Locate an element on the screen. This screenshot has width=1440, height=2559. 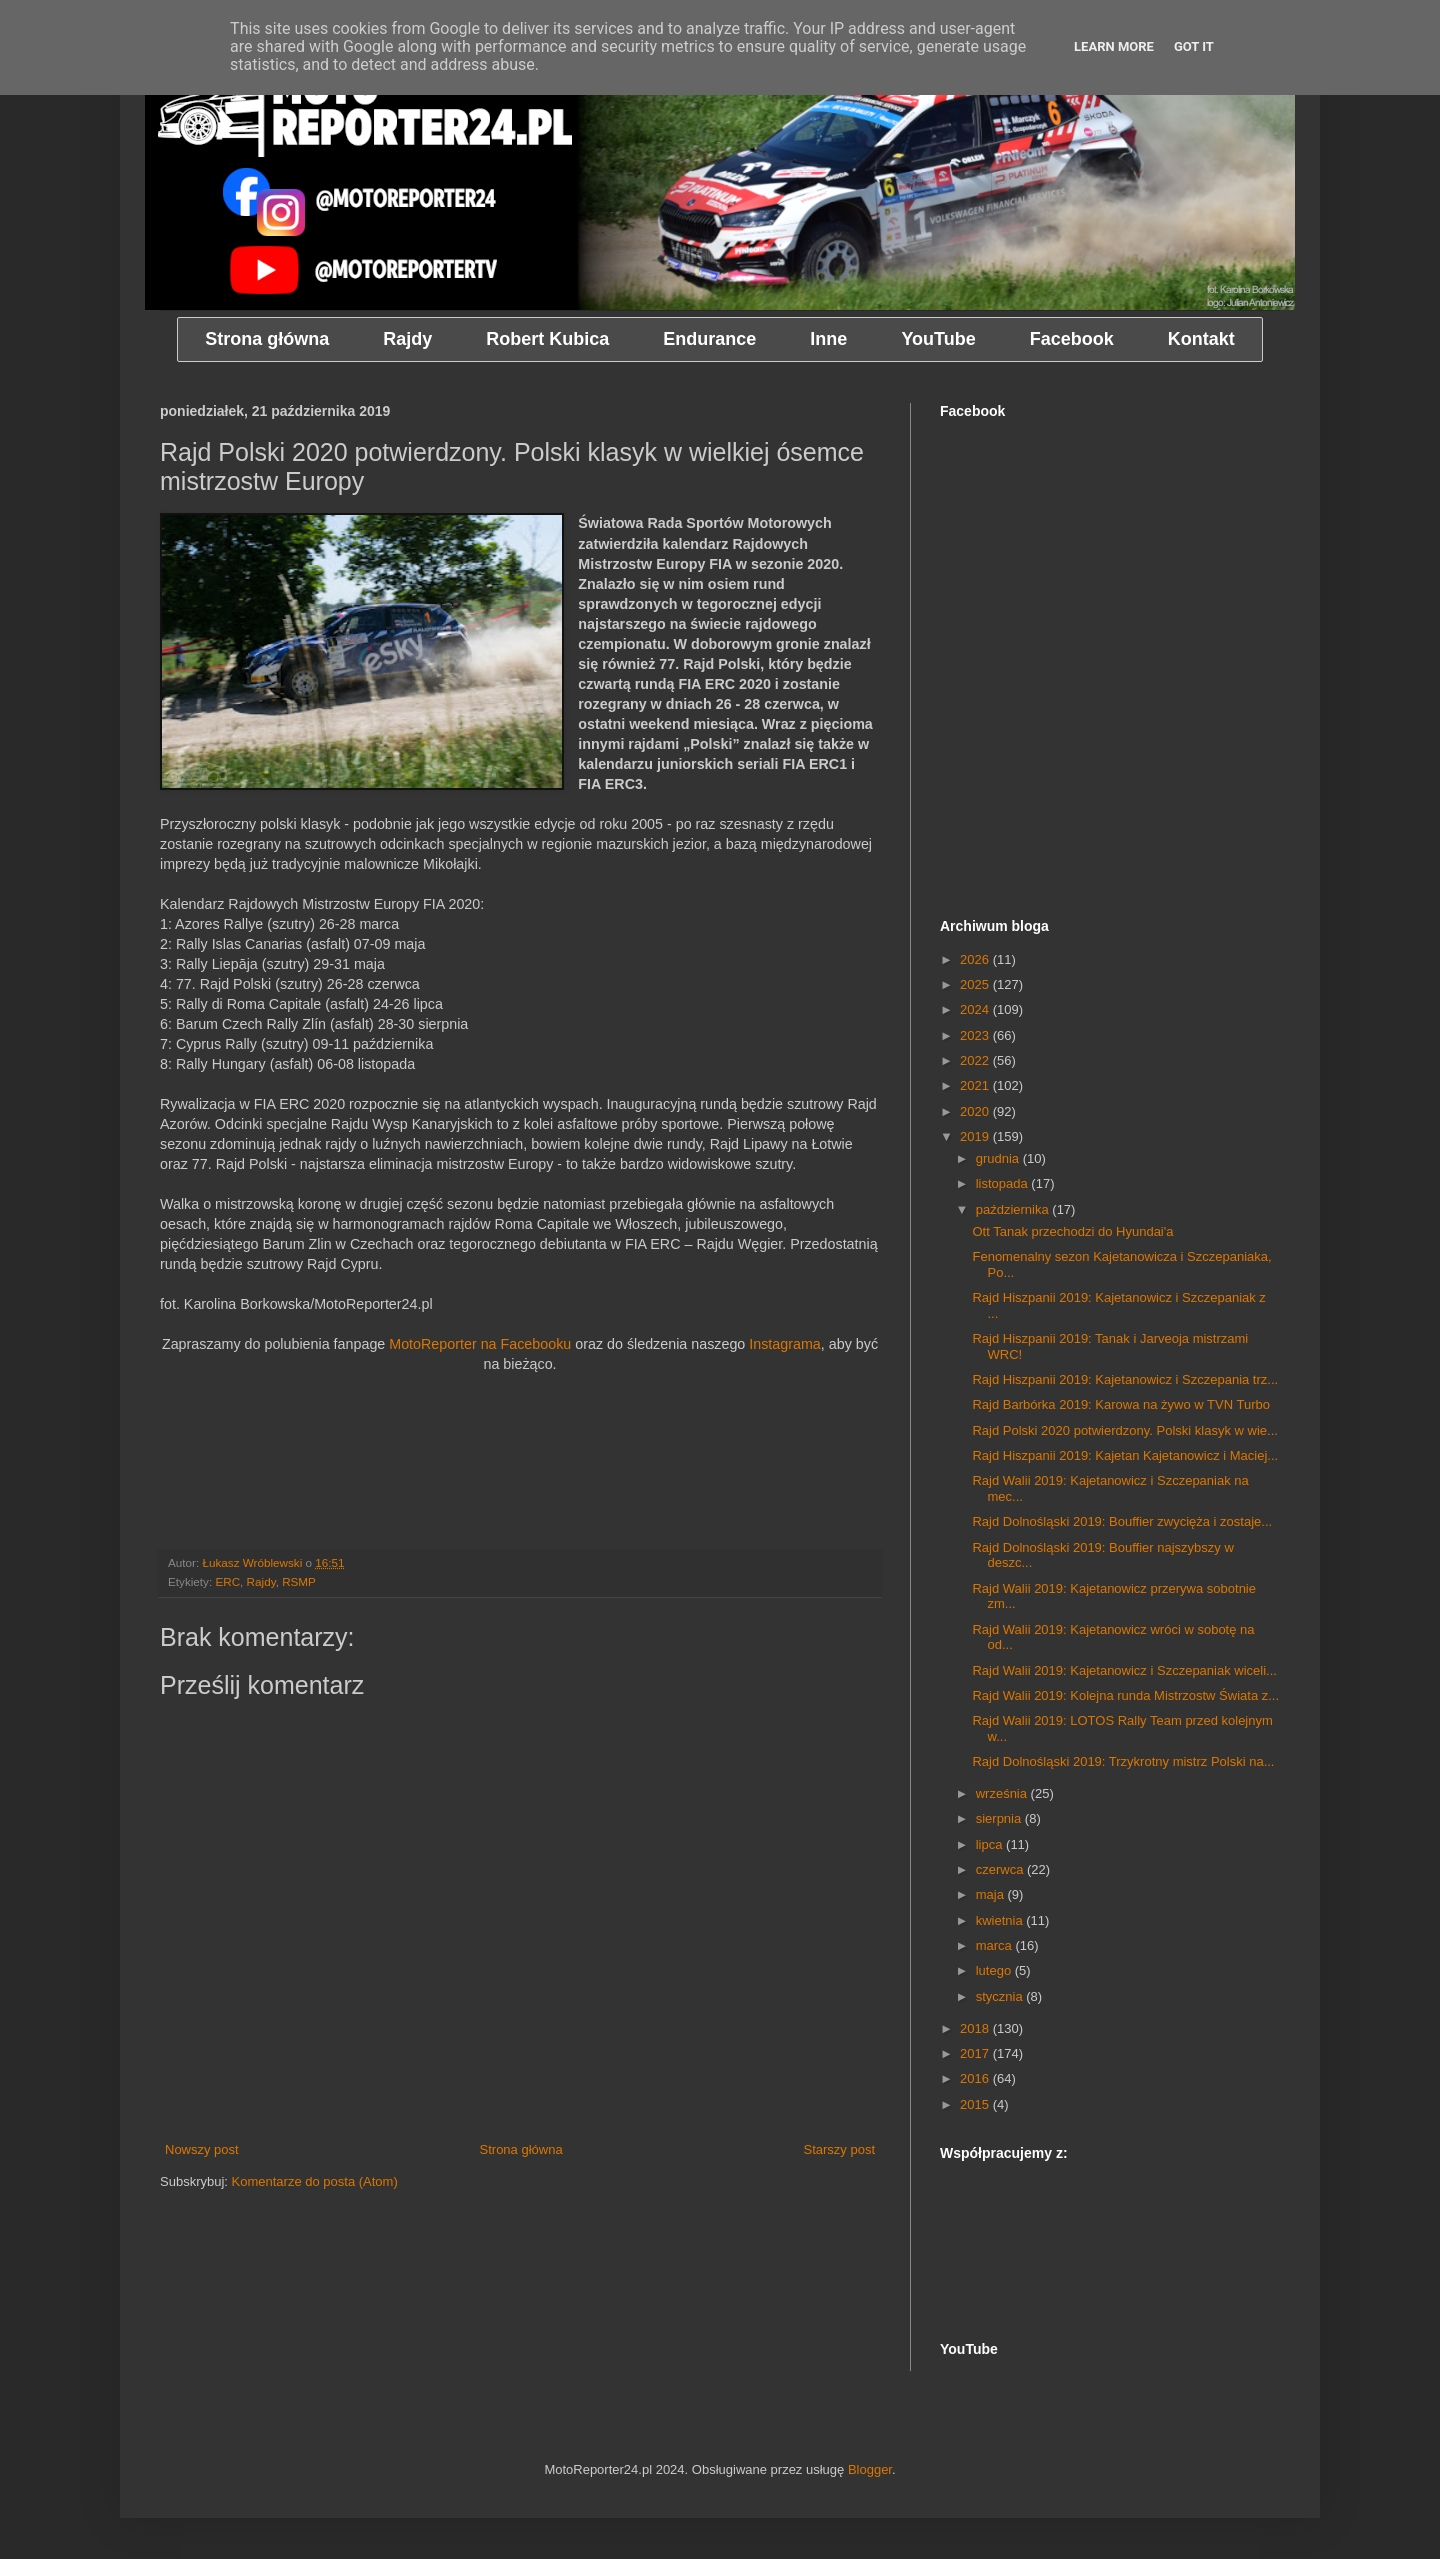
grudnia is located at coordinates (999, 1158).